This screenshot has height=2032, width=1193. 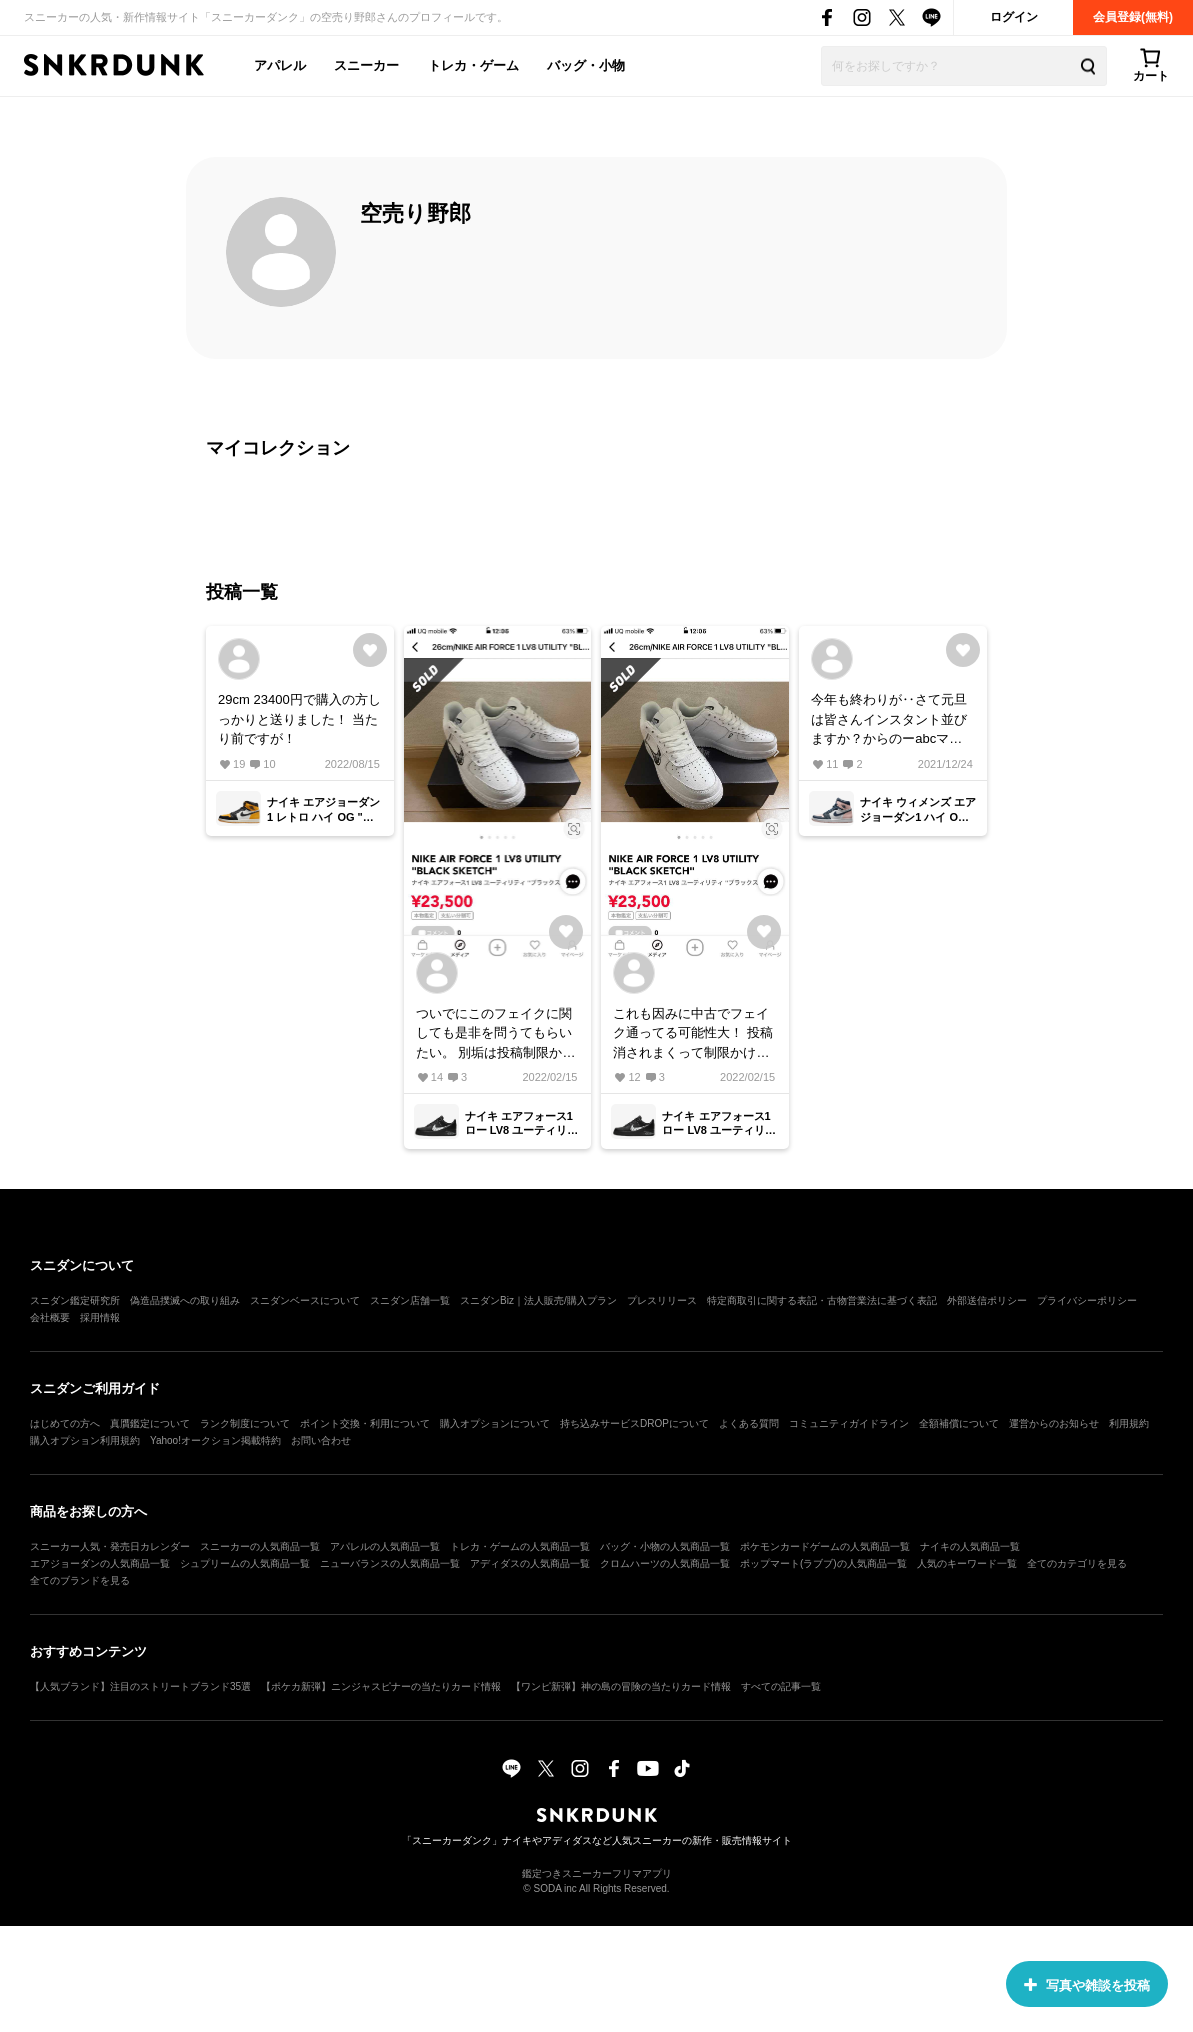 What do you see at coordinates (781, 1686) in the screenshot?
I see `すべての記事一覧` at bounding box center [781, 1686].